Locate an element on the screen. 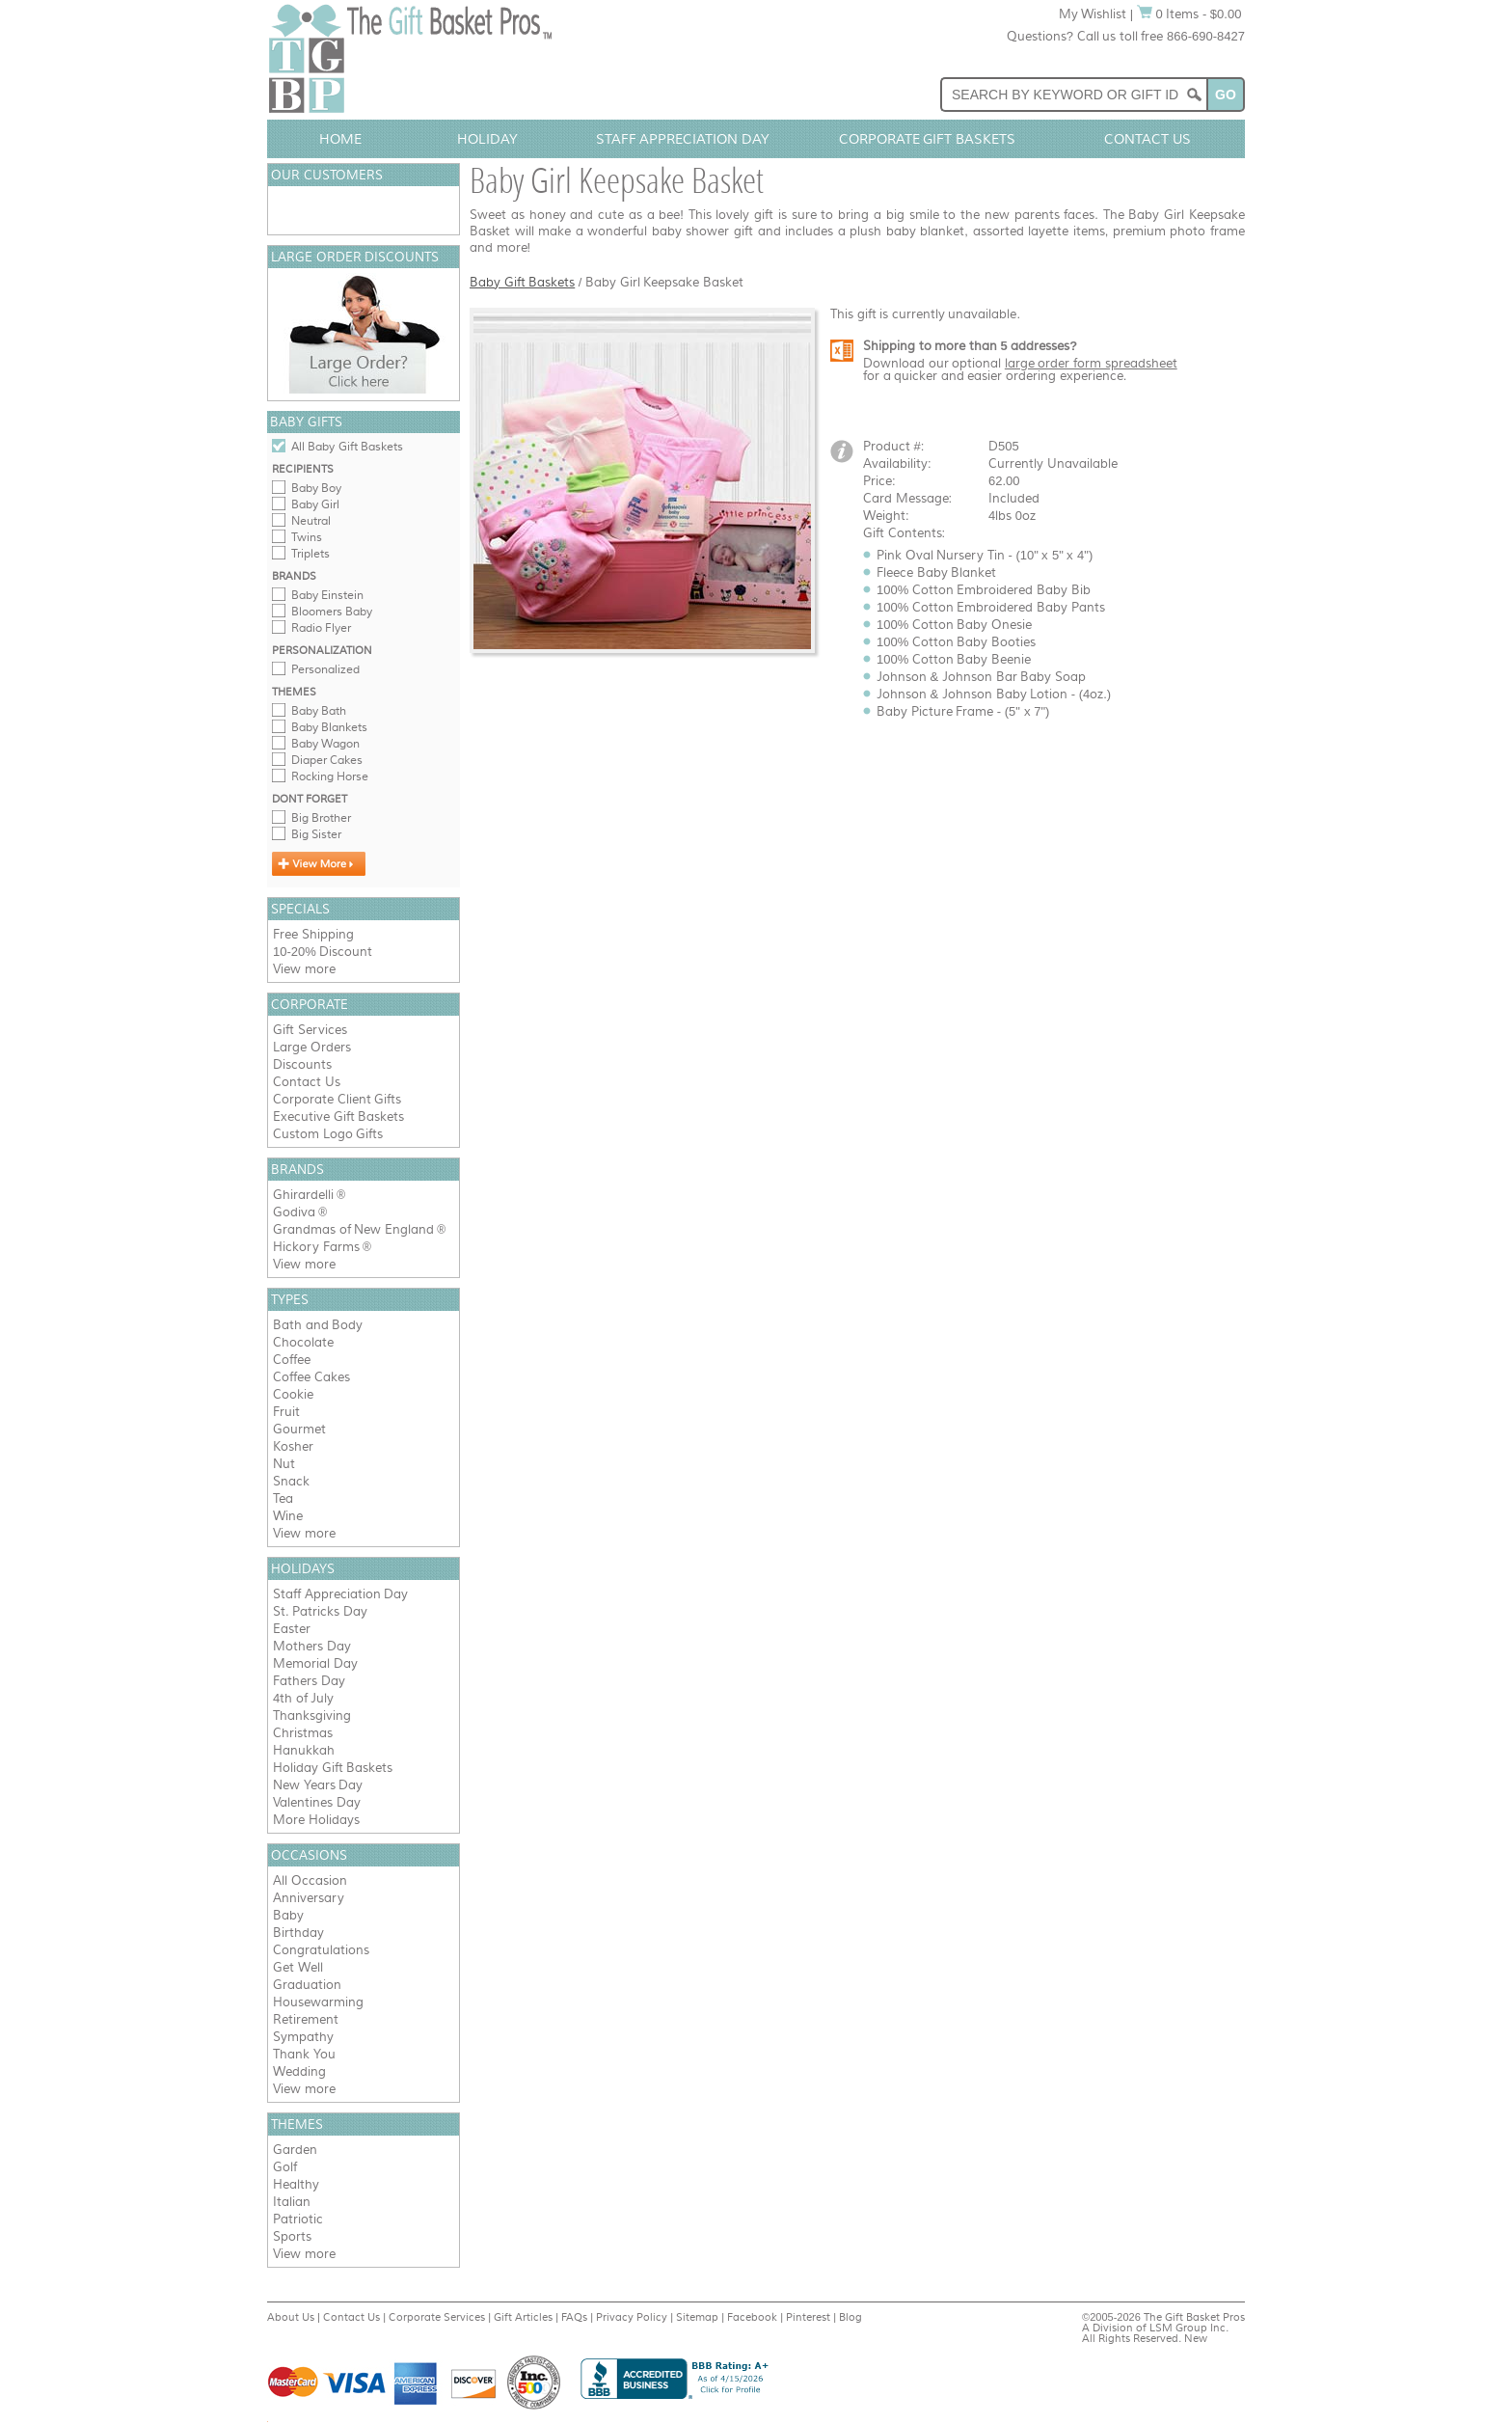 This screenshot has height=2424, width=1512. Kosher is located at coordinates (293, 1446).